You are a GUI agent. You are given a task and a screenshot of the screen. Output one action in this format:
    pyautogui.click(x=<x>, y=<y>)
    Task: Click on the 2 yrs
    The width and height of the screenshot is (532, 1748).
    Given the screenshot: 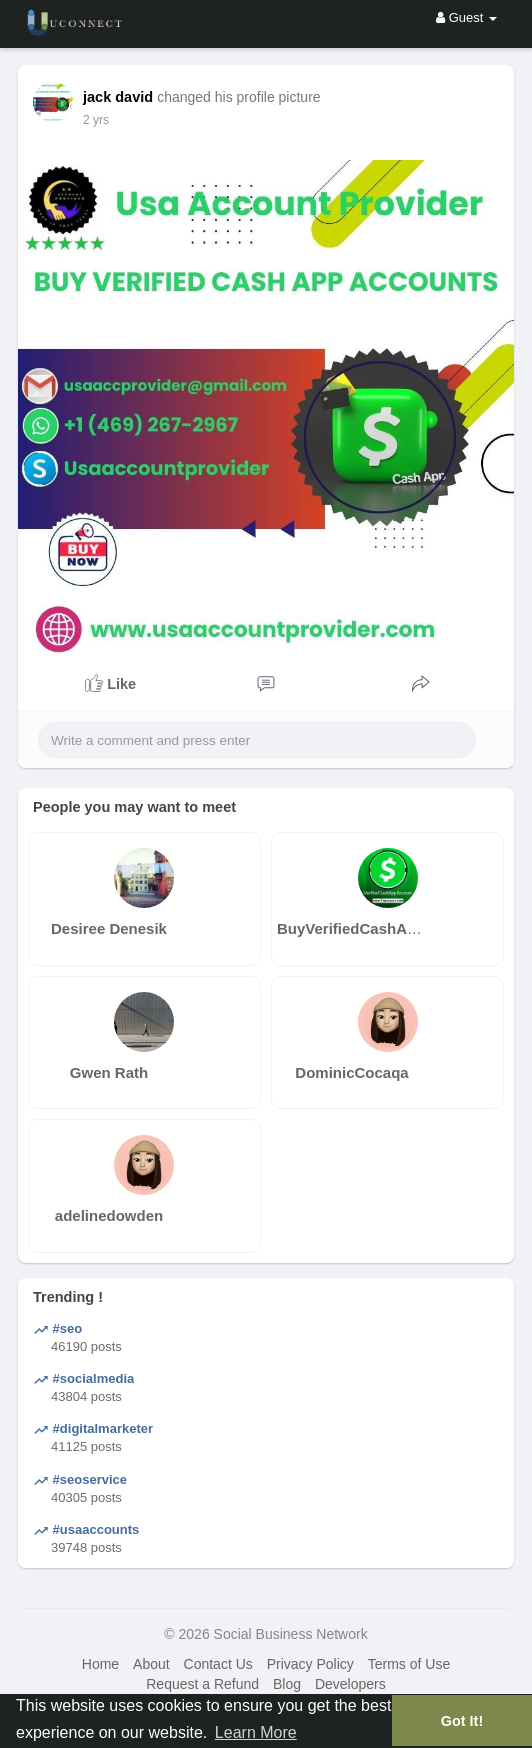 What is the action you would take?
    pyautogui.click(x=96, y=120)
    